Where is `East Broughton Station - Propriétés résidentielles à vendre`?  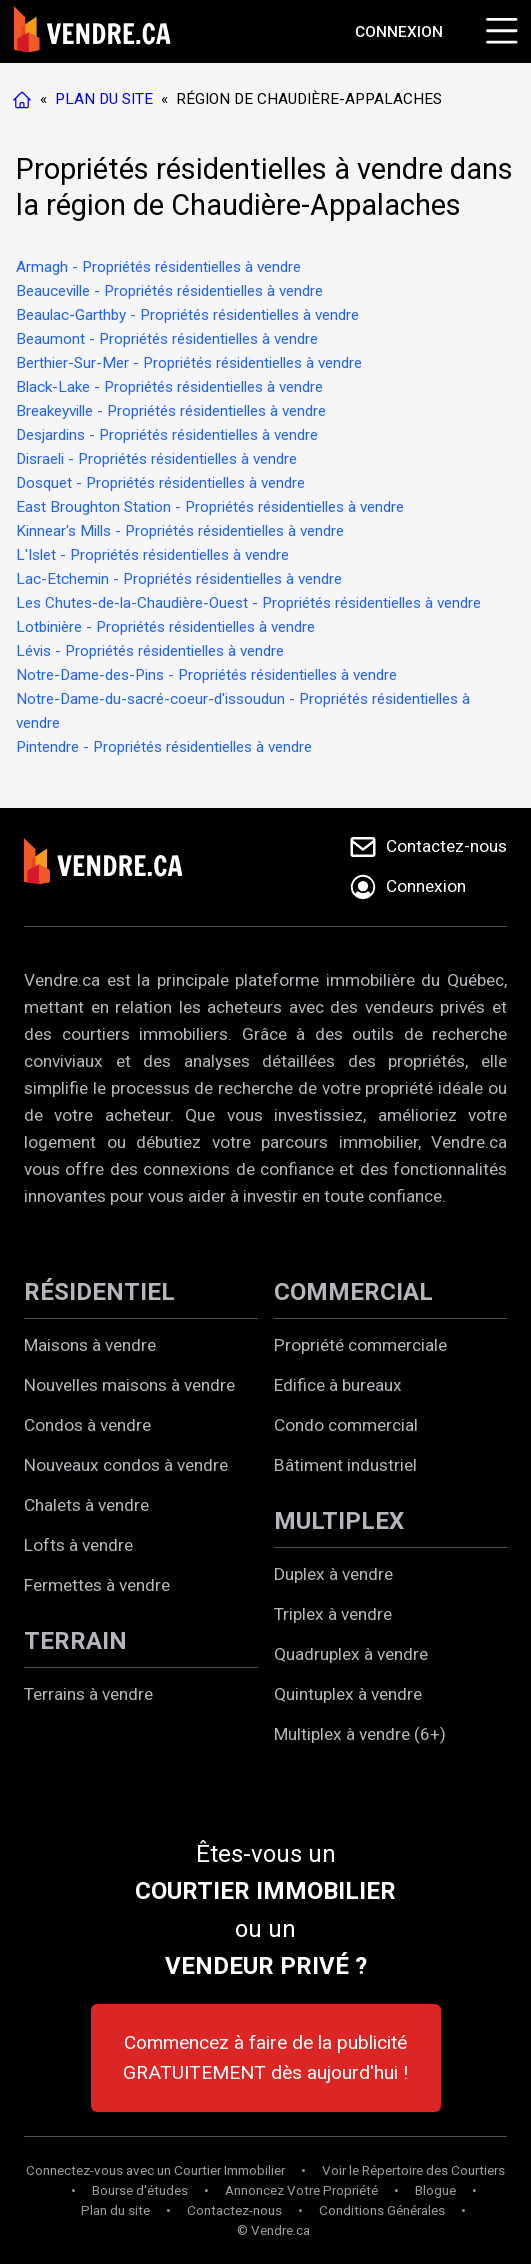 East Broughton Station - Propriétés résidentielles à vendre is located at coordinates (210, 507).